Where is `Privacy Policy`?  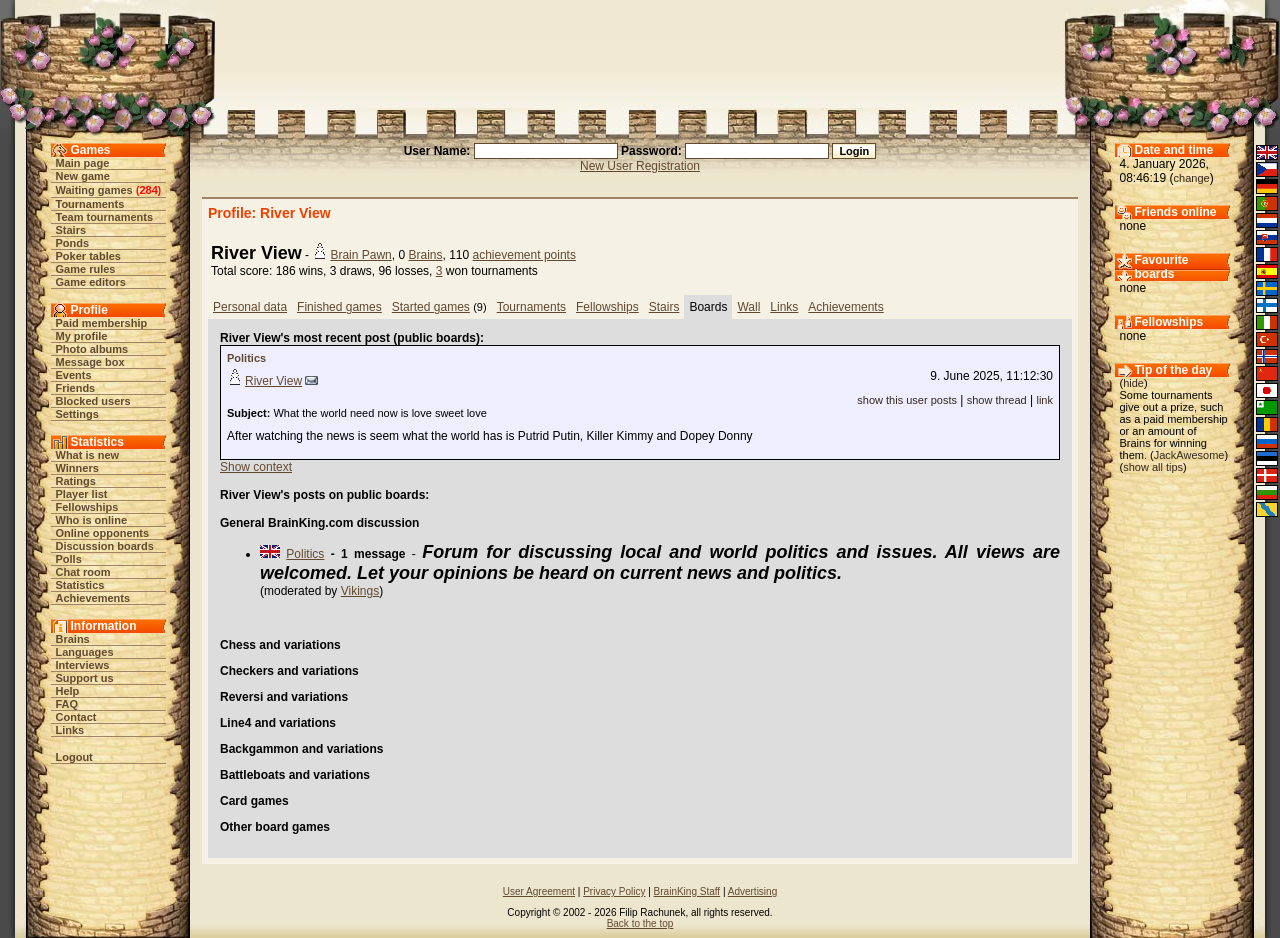
Privacy Policy is located at coordinates (614, 891).